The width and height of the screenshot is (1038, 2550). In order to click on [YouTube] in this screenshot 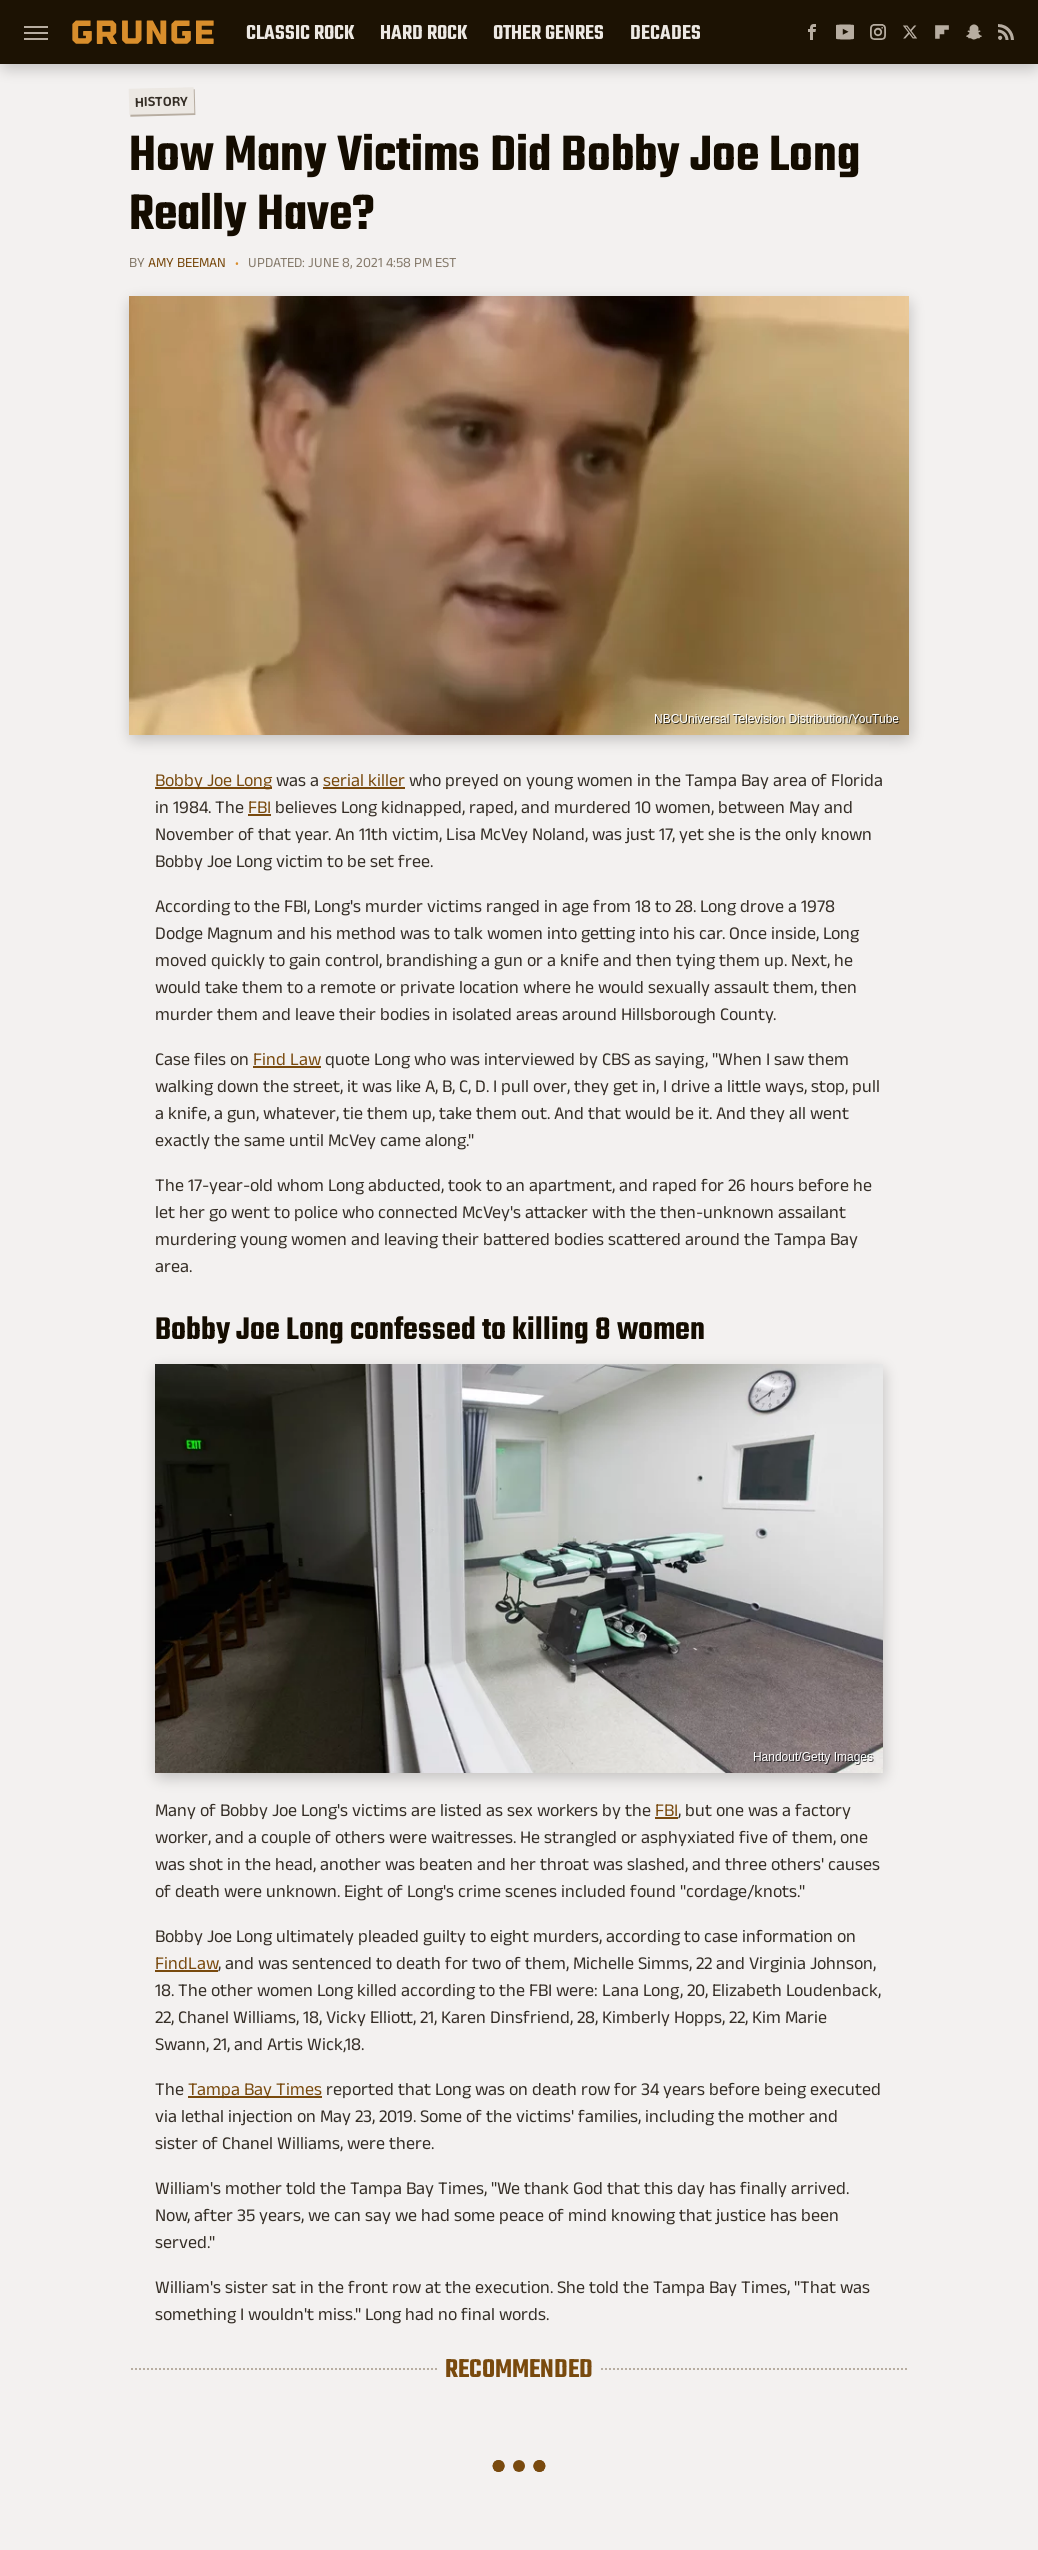, I will do `click(845, 32)`.